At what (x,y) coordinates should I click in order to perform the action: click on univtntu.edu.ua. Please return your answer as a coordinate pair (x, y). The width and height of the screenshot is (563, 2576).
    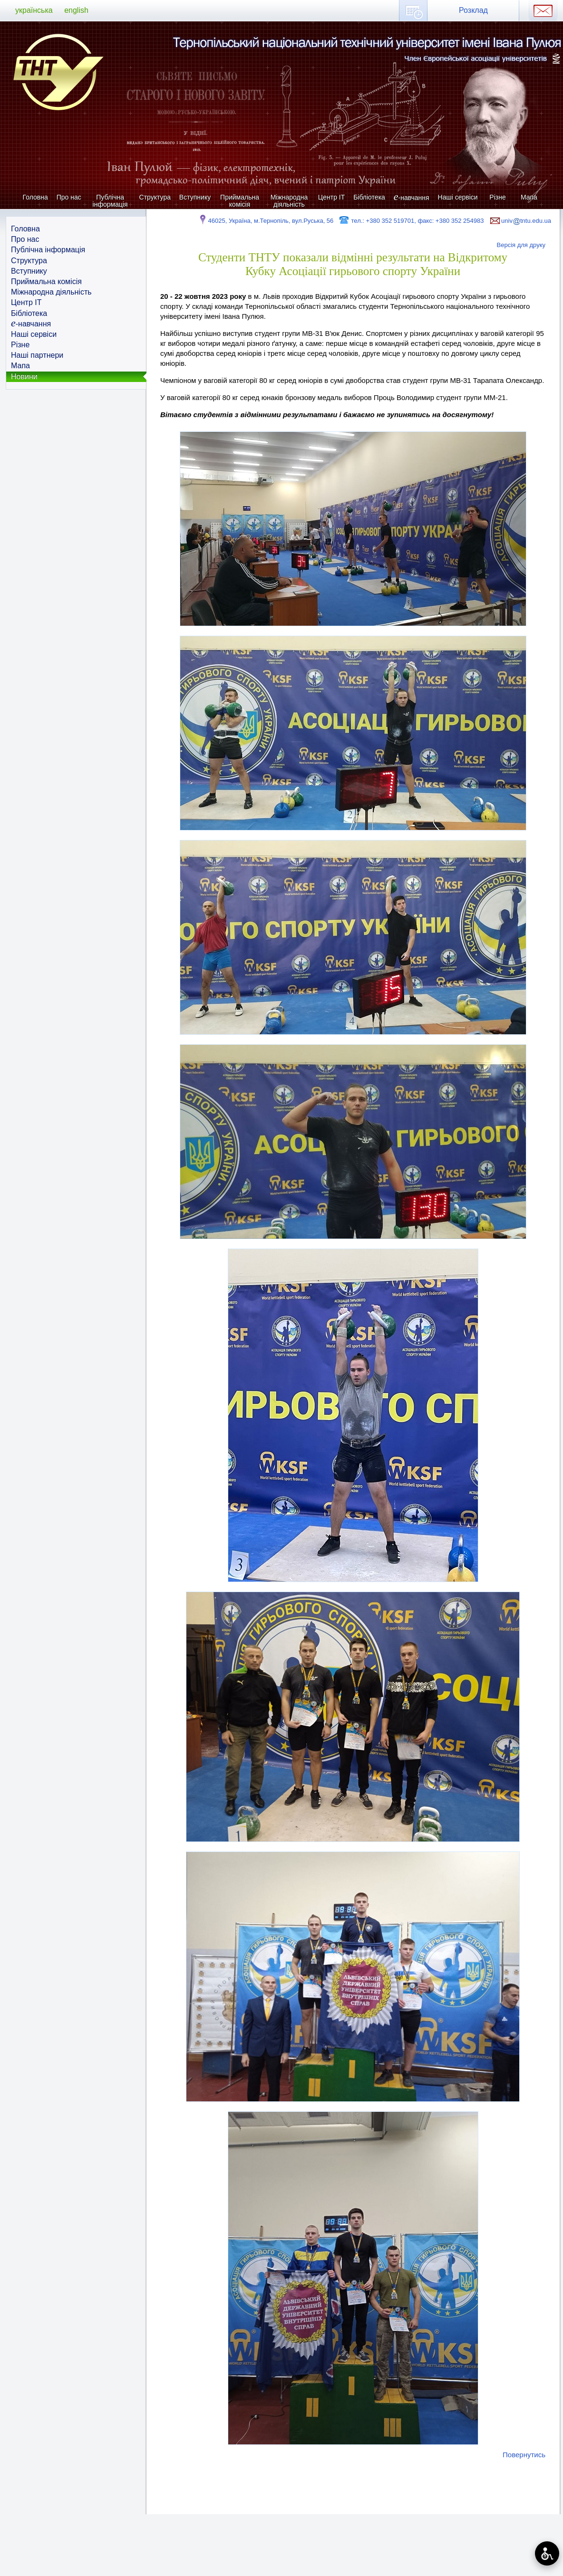
    Looking at the image, I should click on (519, 220).